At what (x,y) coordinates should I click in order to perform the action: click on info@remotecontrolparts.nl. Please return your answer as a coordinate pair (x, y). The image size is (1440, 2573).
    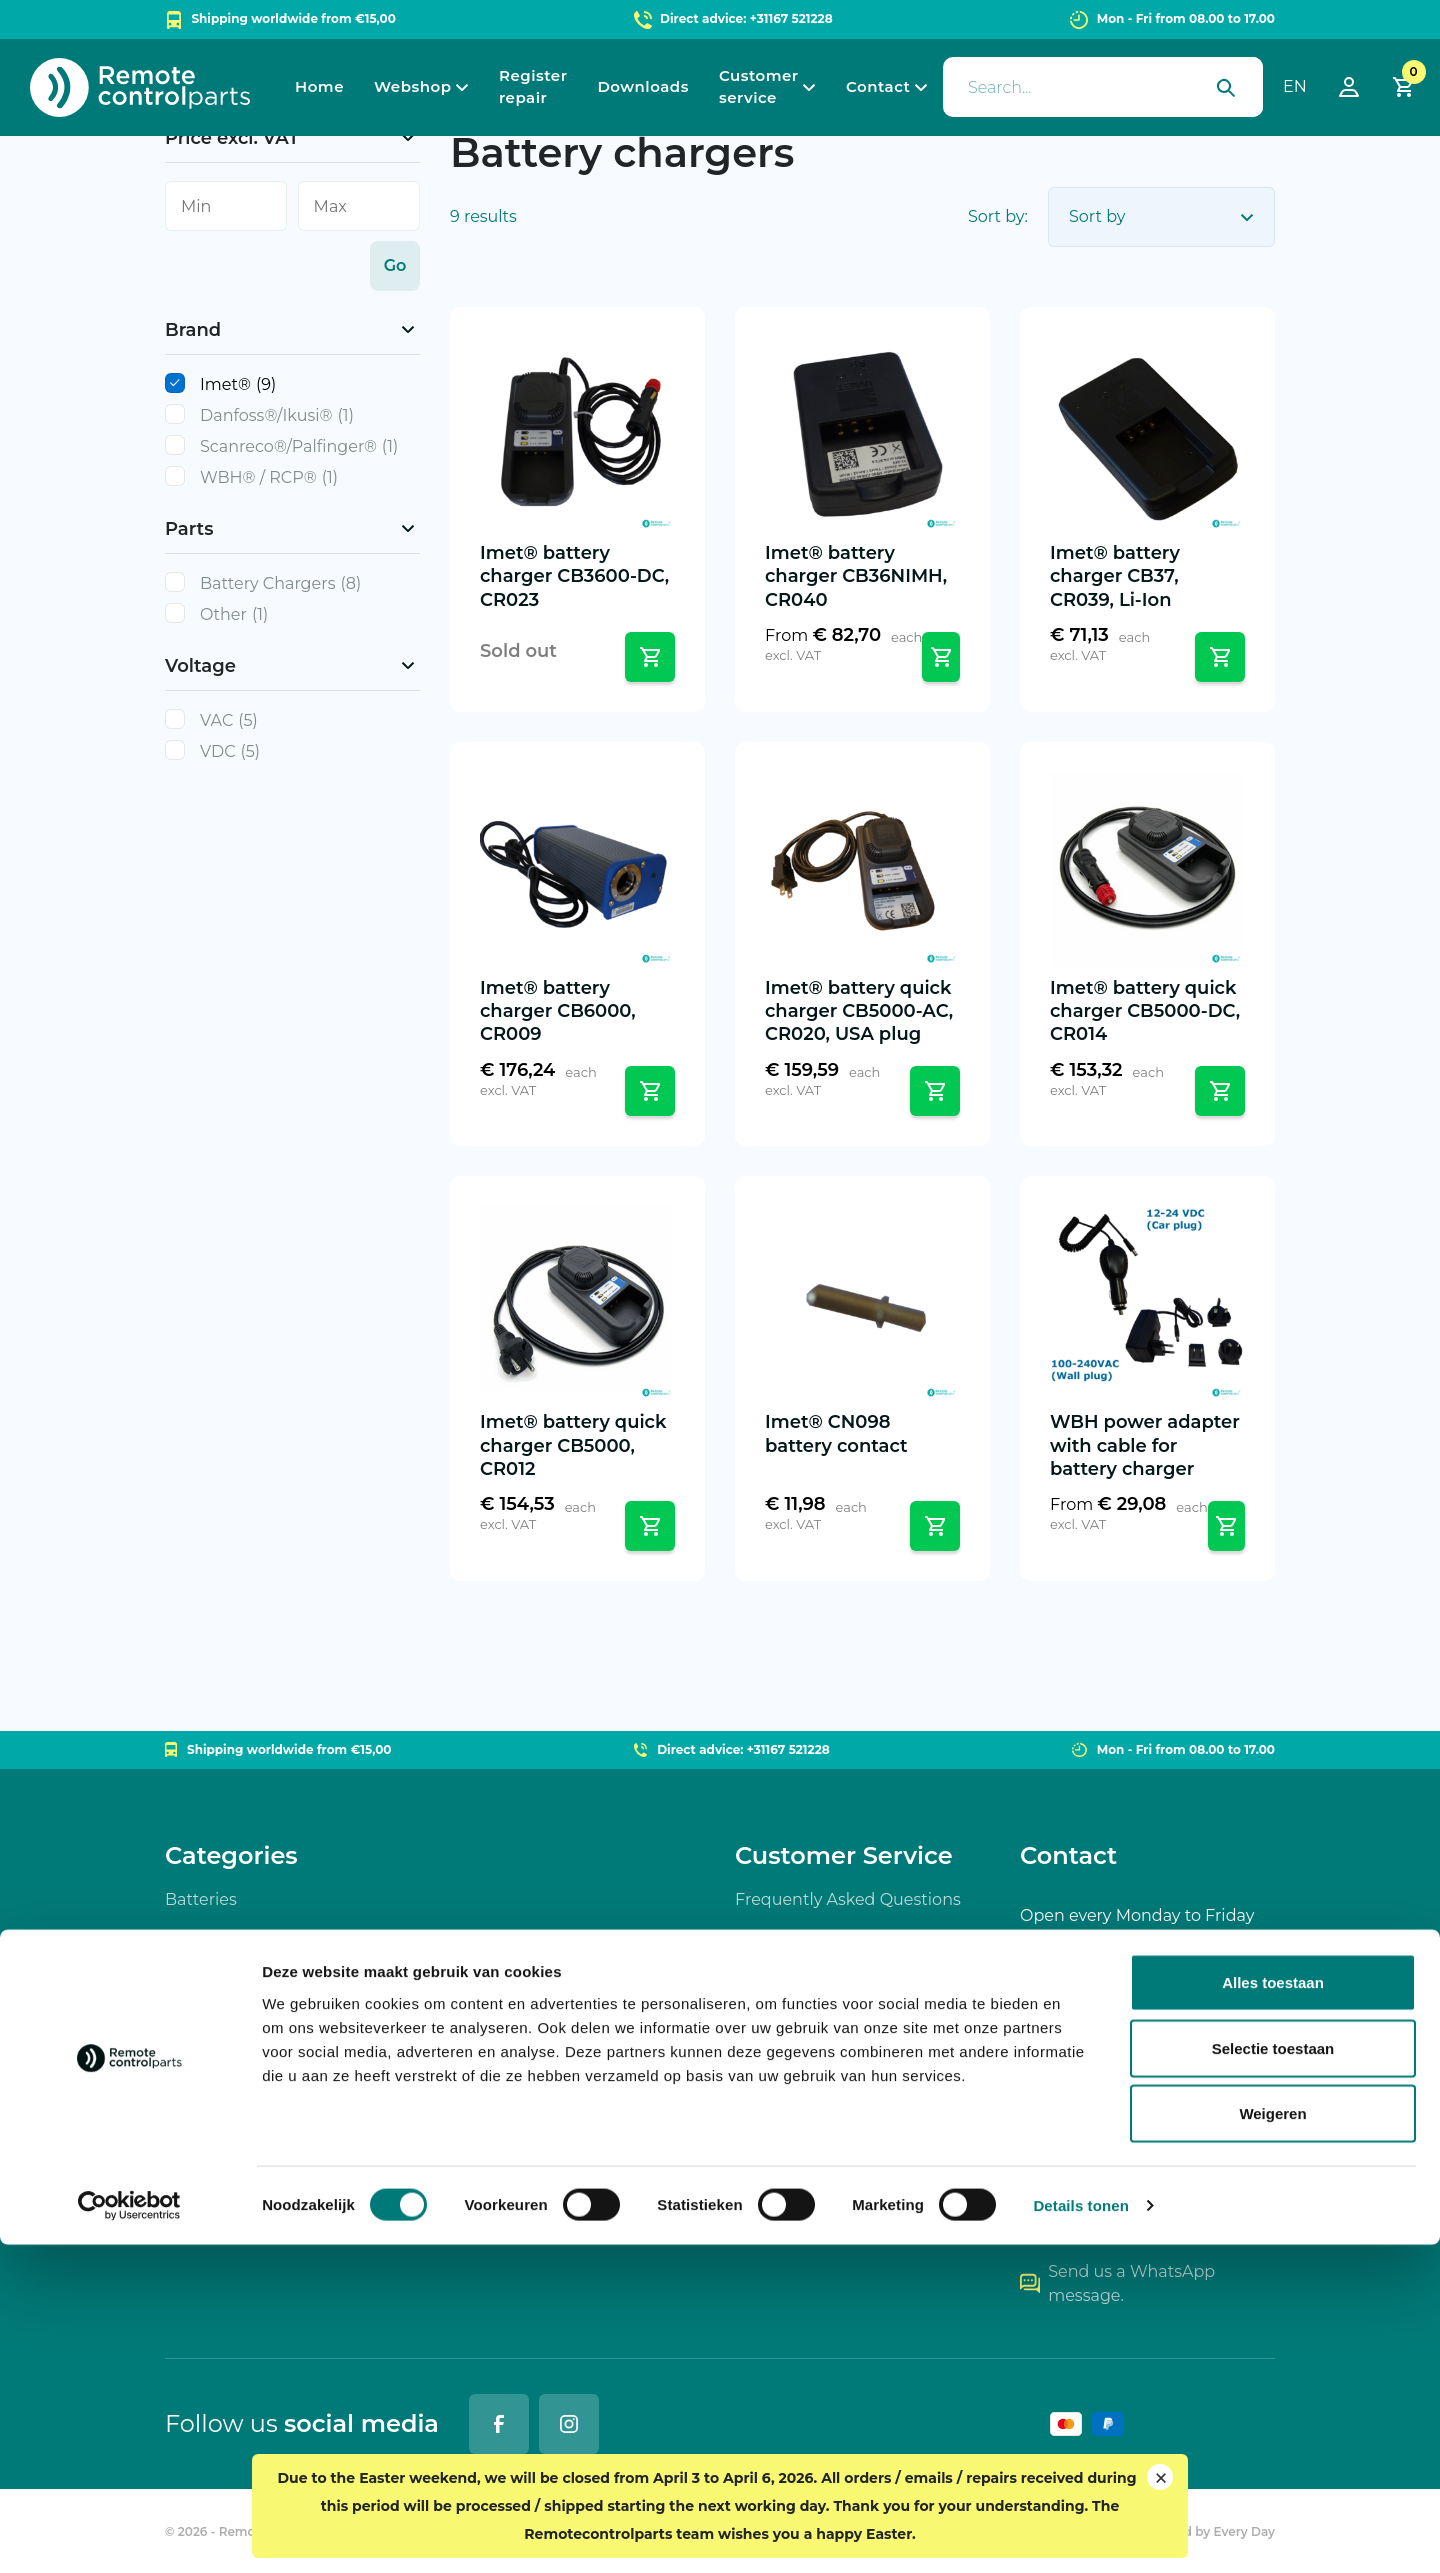
    Looking at the image, I should click on (1145, 2163).